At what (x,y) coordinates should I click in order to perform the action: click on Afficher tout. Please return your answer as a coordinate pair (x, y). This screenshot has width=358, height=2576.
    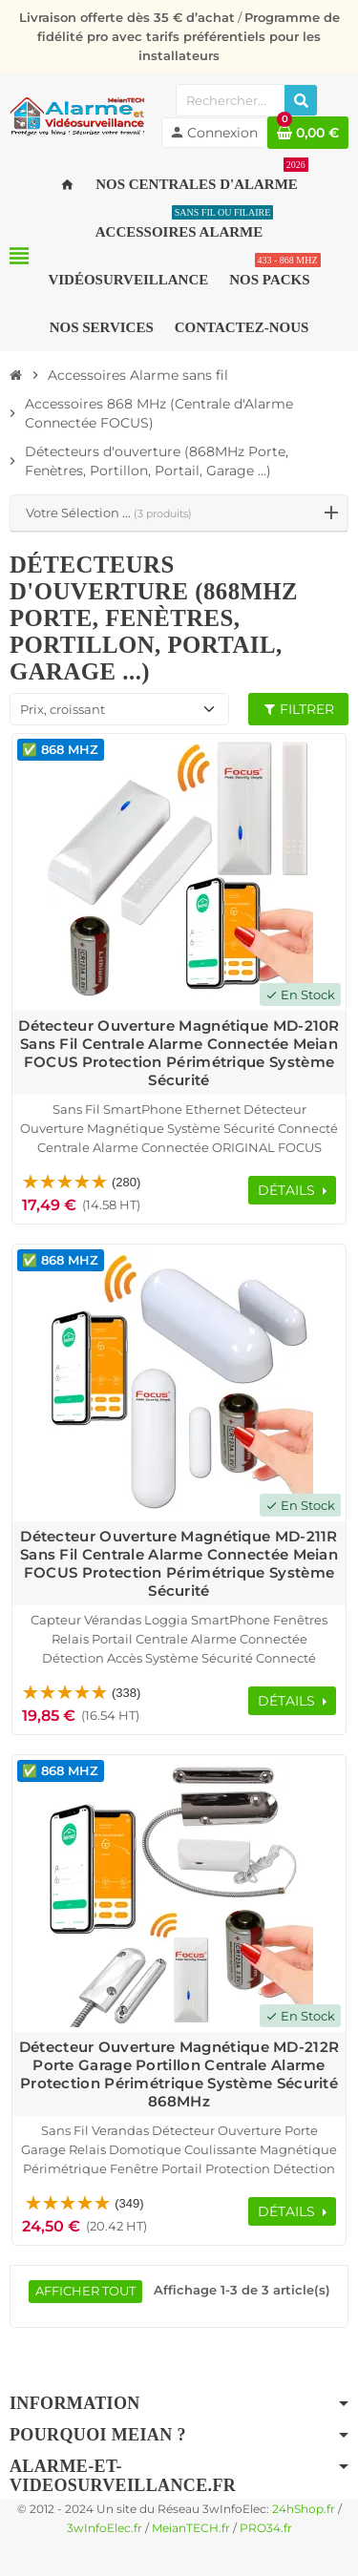
    Looking at the image, I should click on (85, 2291).